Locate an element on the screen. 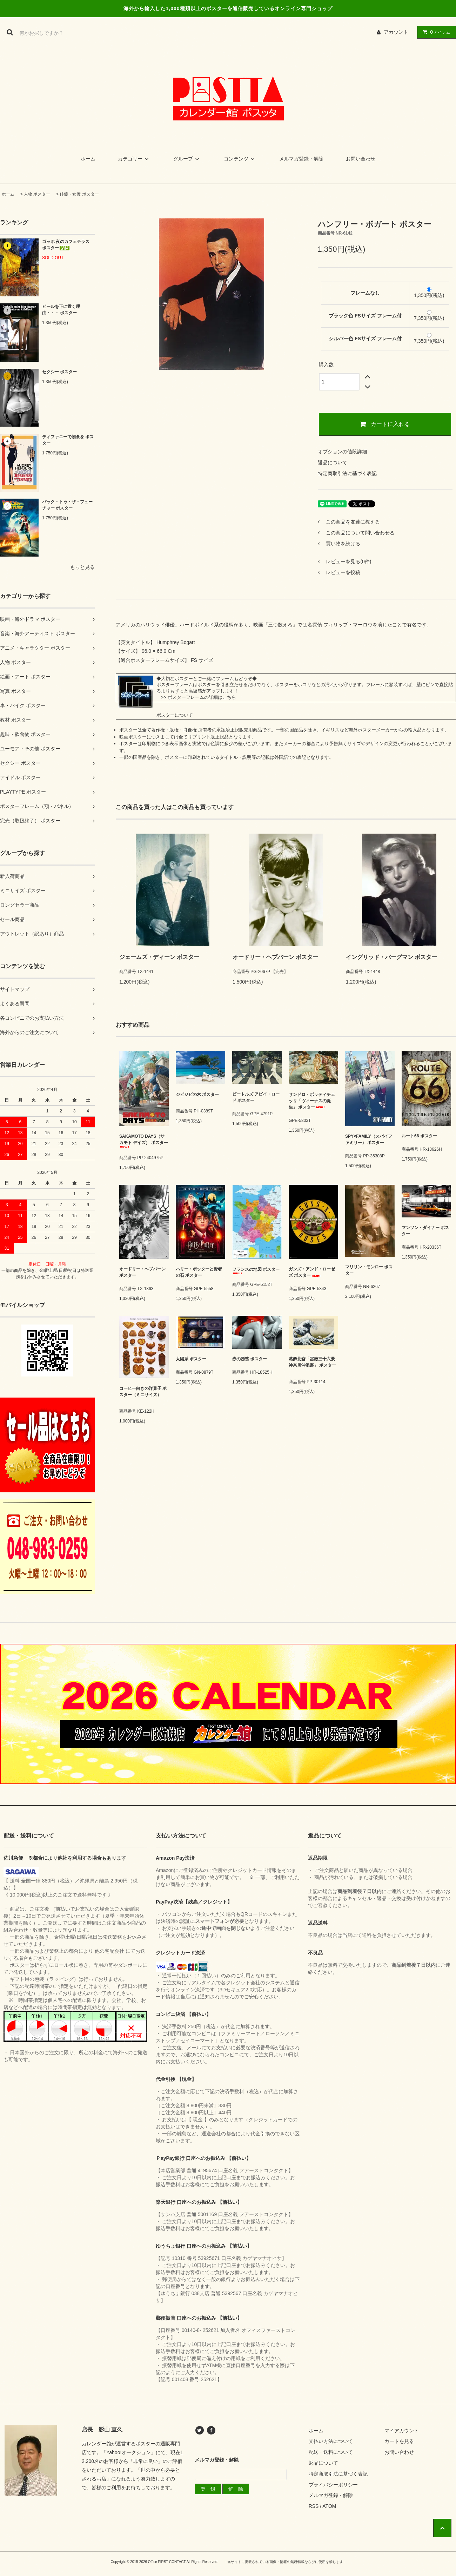 This screenshot has width=456, height=2576. オードリー・ヘプバーン ポスター is located at coordinates (275, 957).